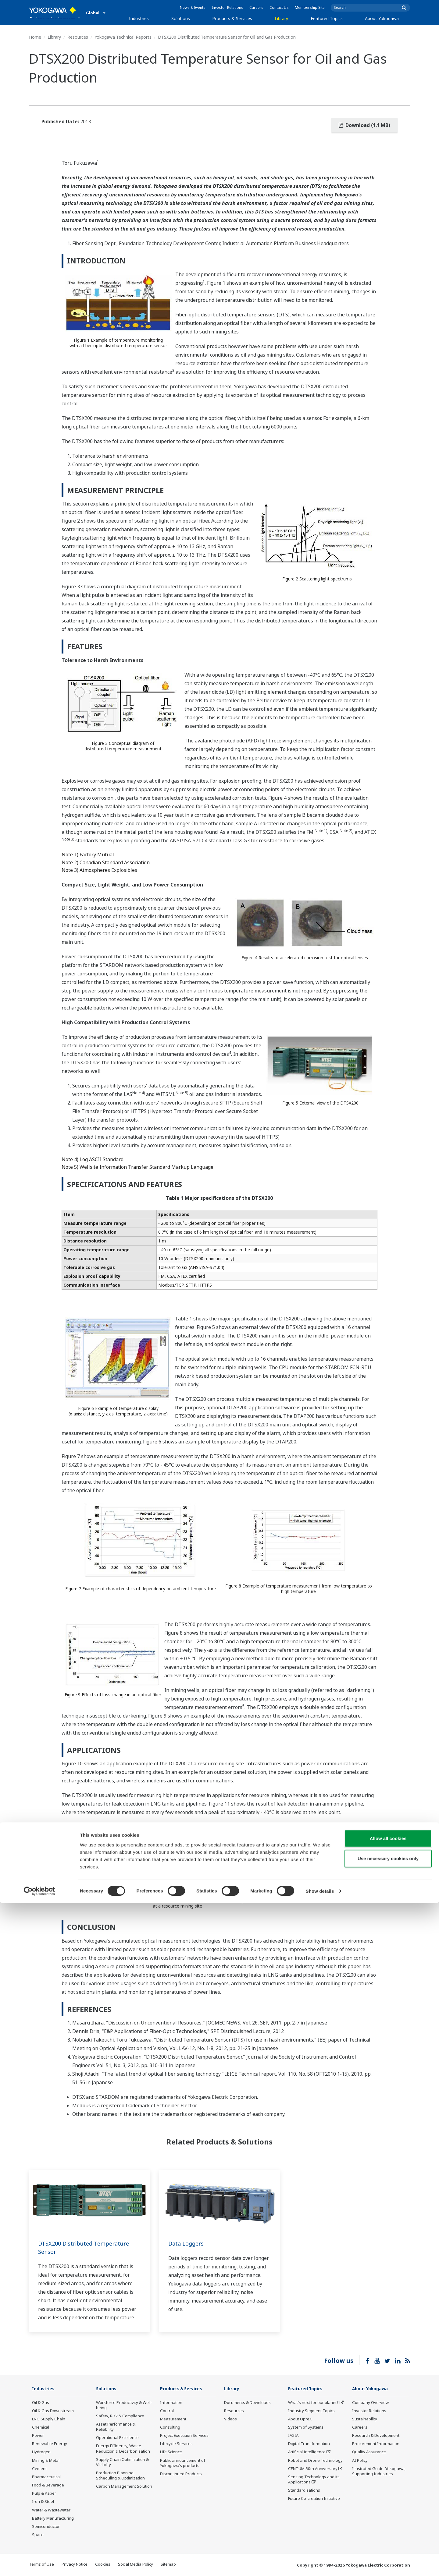 The image size is (439, 2576). I want to click on Data Loggers, so click(187, 2243).